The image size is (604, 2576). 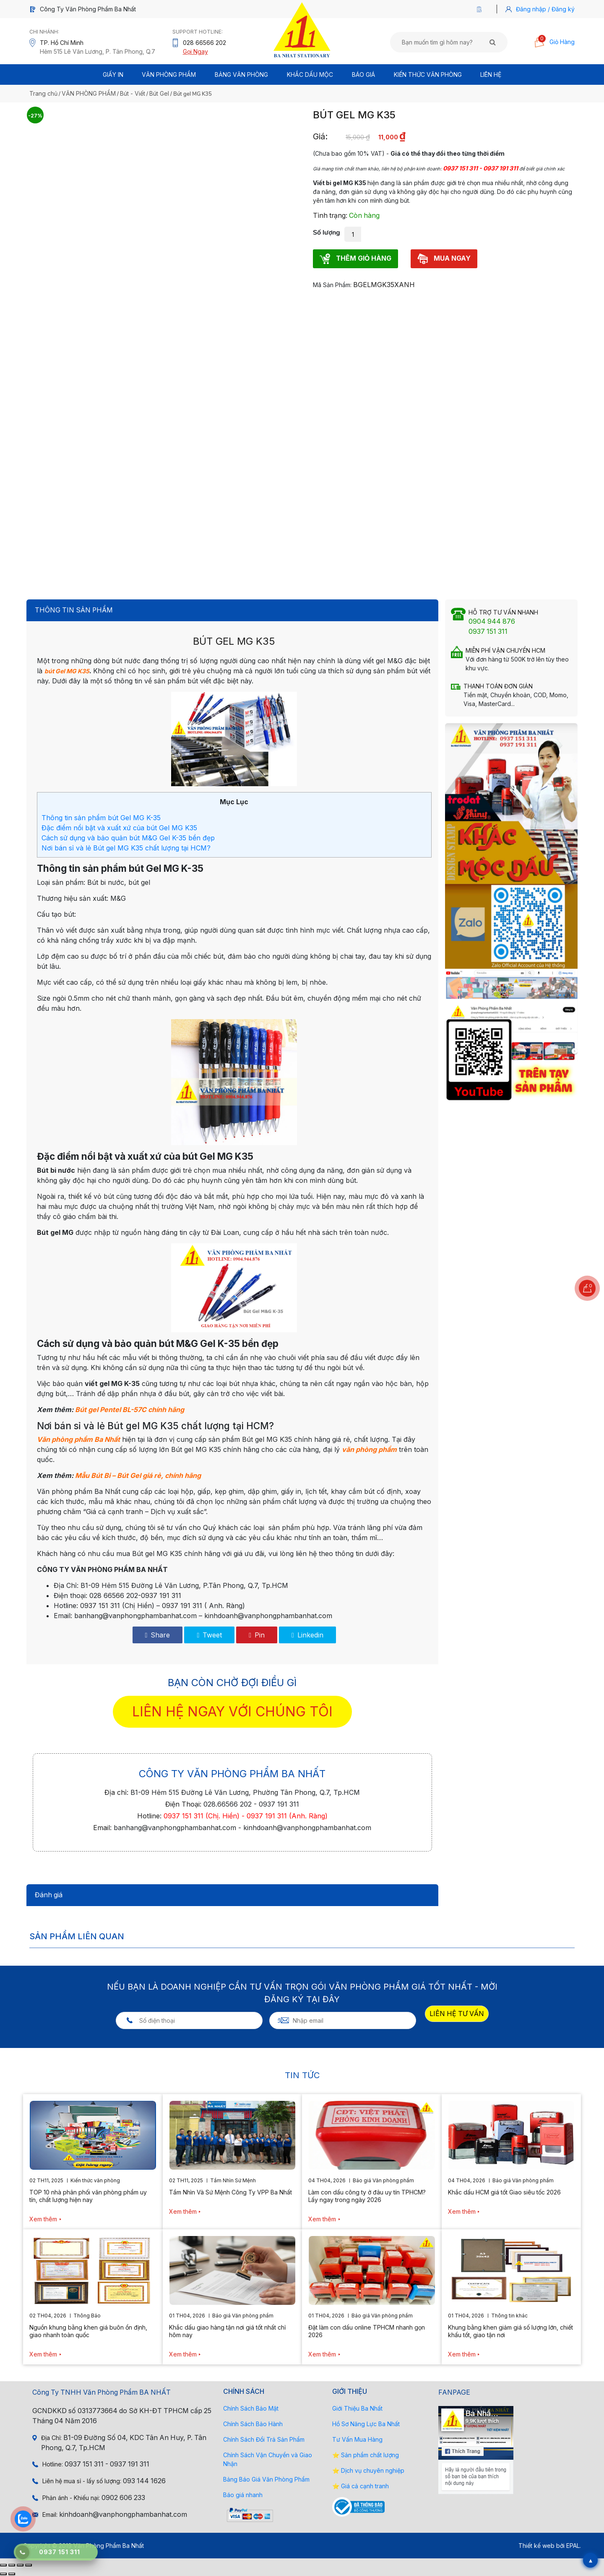 I want to click on Khung bằng khen giảm giá số lượng lớn, chiết khấu tốt, giao tận nơi, so click(x=510, y=2331).